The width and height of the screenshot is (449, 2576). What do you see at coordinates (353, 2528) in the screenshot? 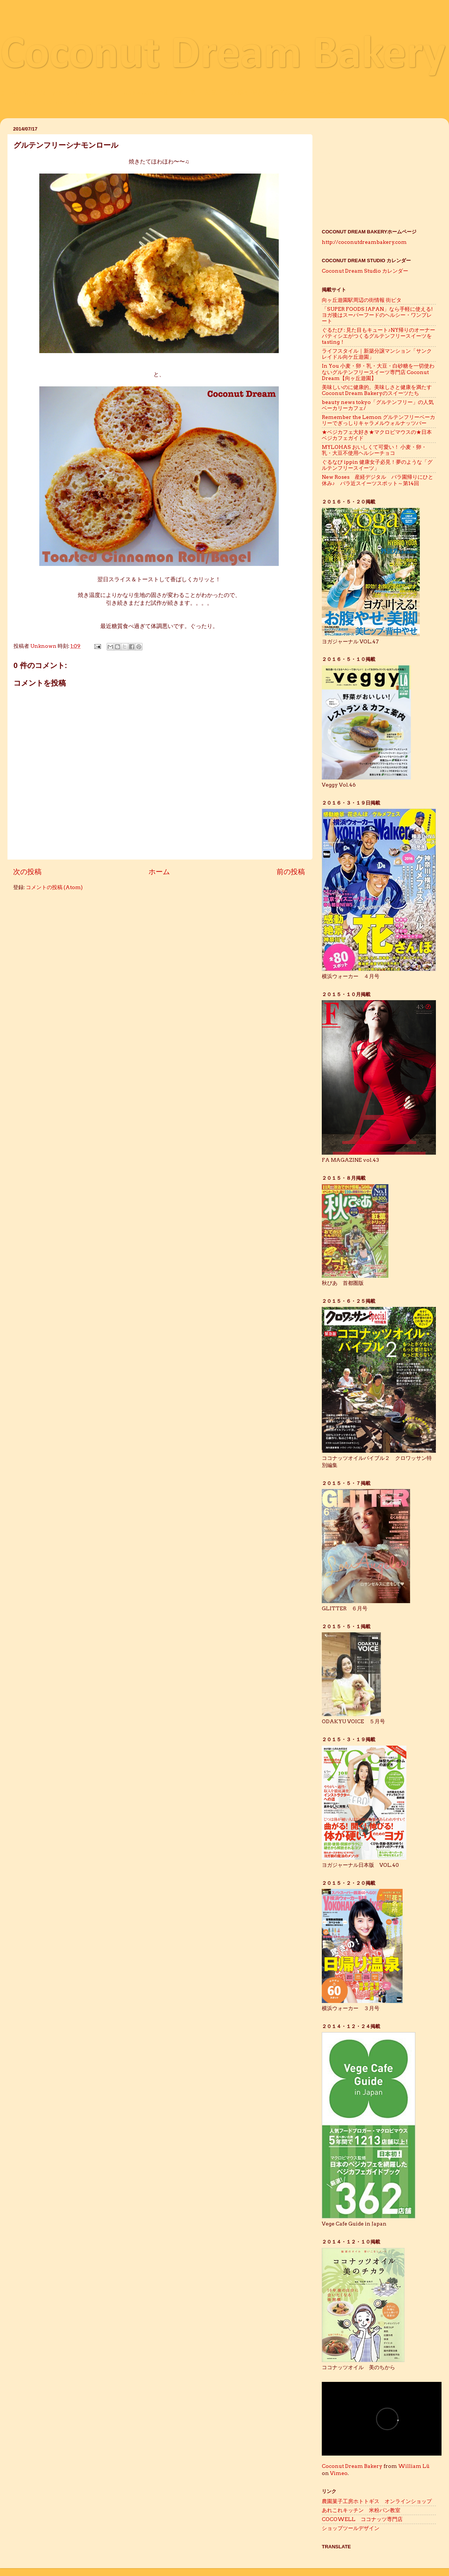
I see `ショップツールデザイン` at bounding box center [353, 2528].